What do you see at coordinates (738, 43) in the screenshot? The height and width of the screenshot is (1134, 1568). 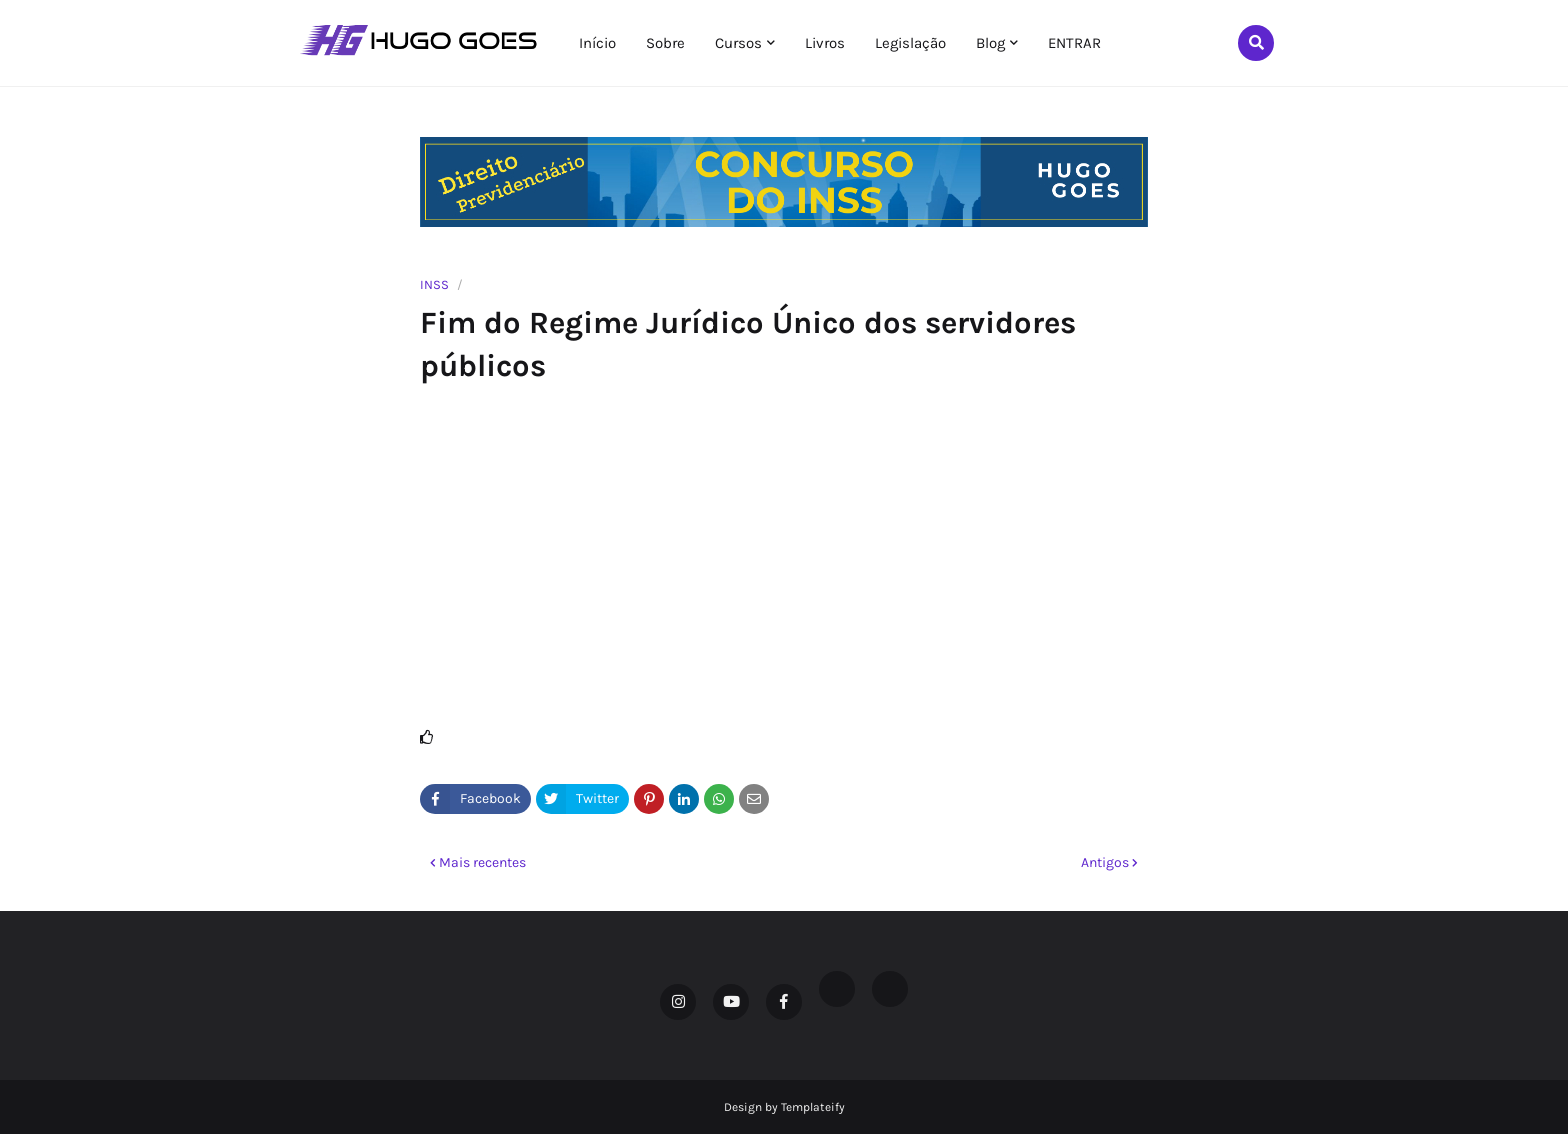 I see `Cursos [menuitem]` at bounding box center [738, 43].